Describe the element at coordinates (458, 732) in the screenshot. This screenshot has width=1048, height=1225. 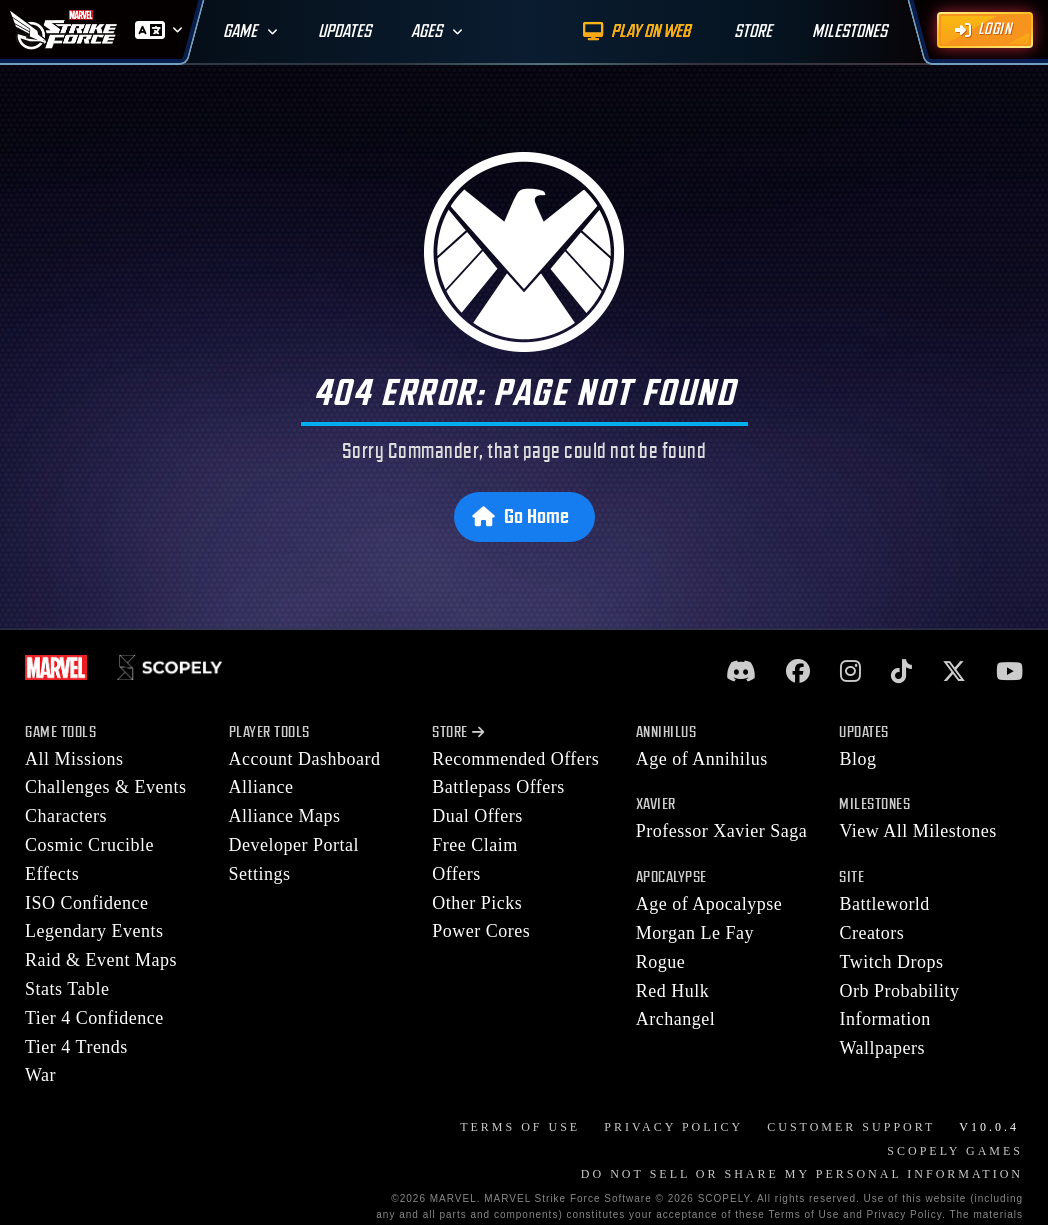
I see `Store` at that location.